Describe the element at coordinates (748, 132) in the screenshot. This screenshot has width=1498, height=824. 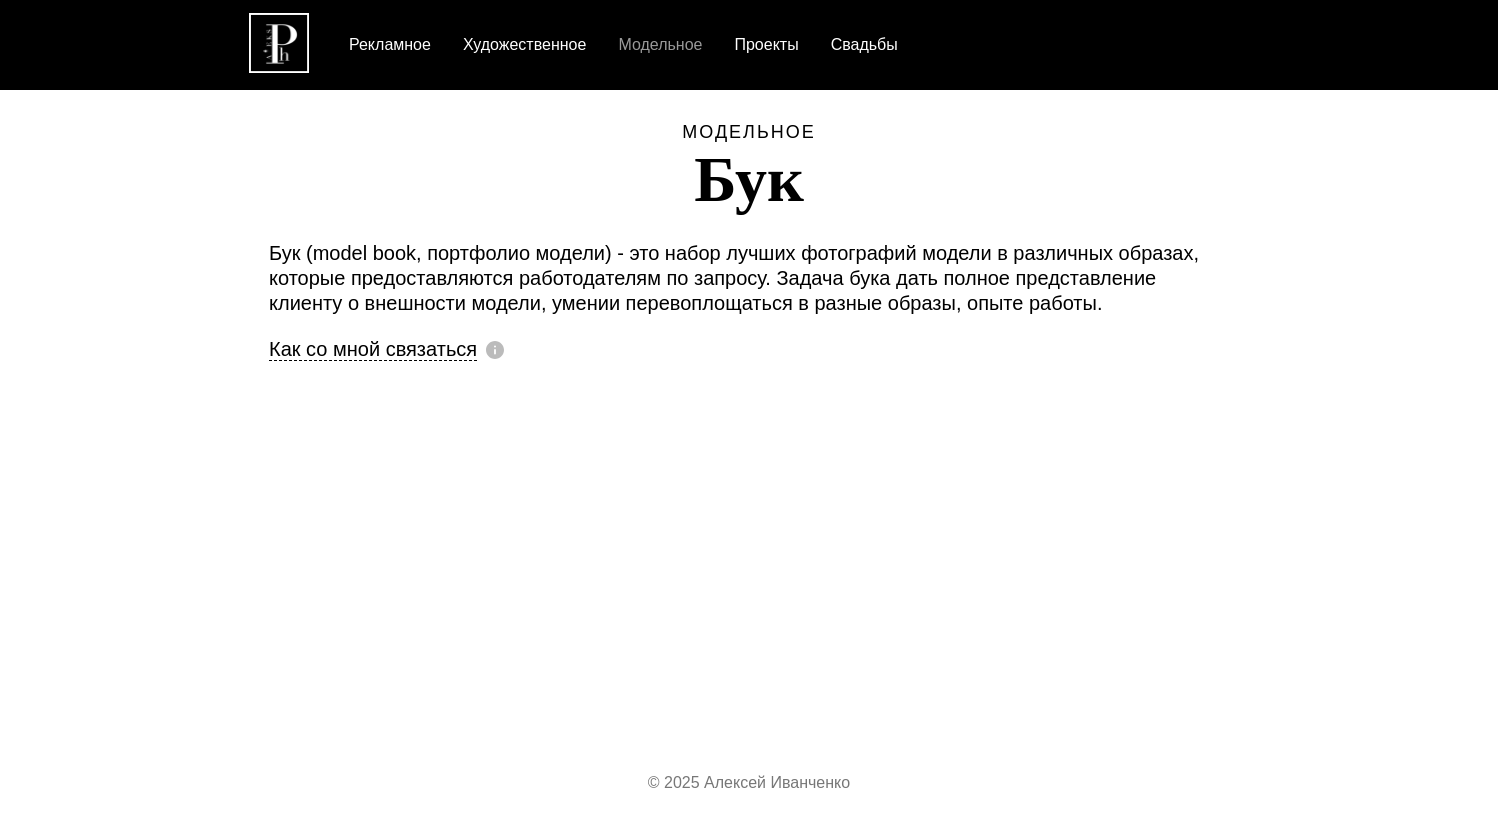
I see `Модельное` at that location.